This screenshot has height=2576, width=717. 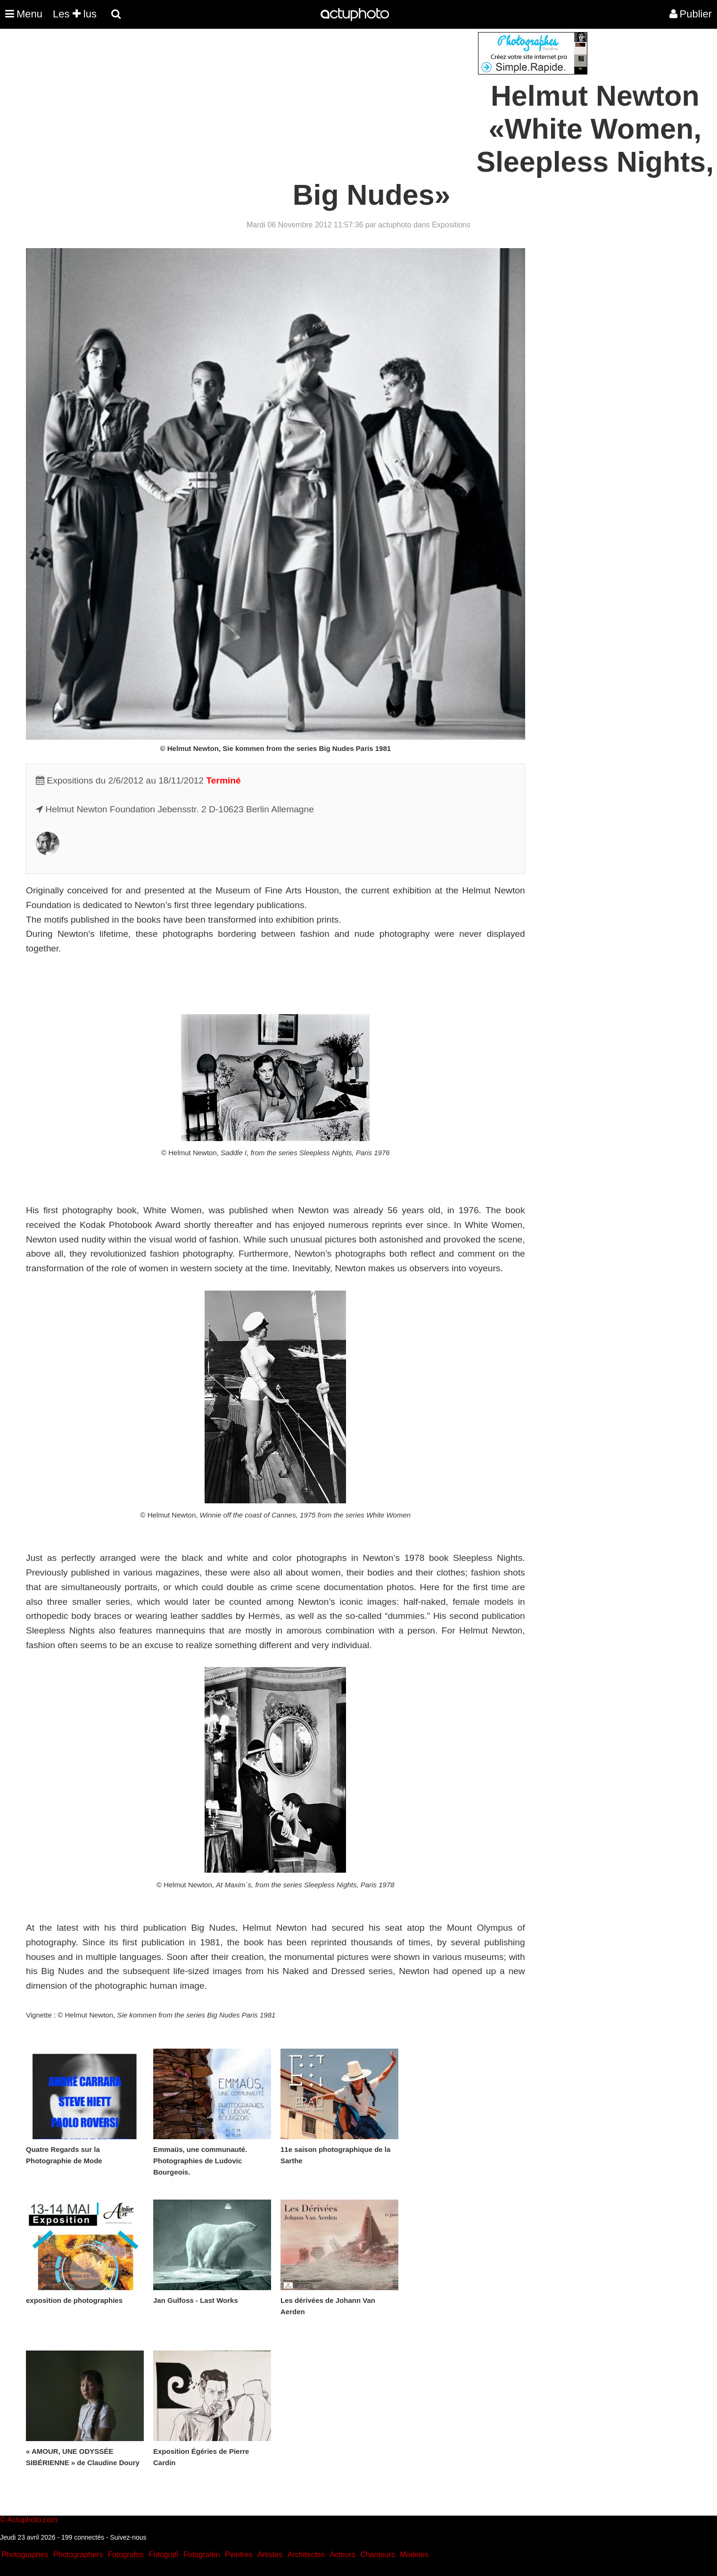 I want to click on Chanteurs, so click(x=377, y=2555).